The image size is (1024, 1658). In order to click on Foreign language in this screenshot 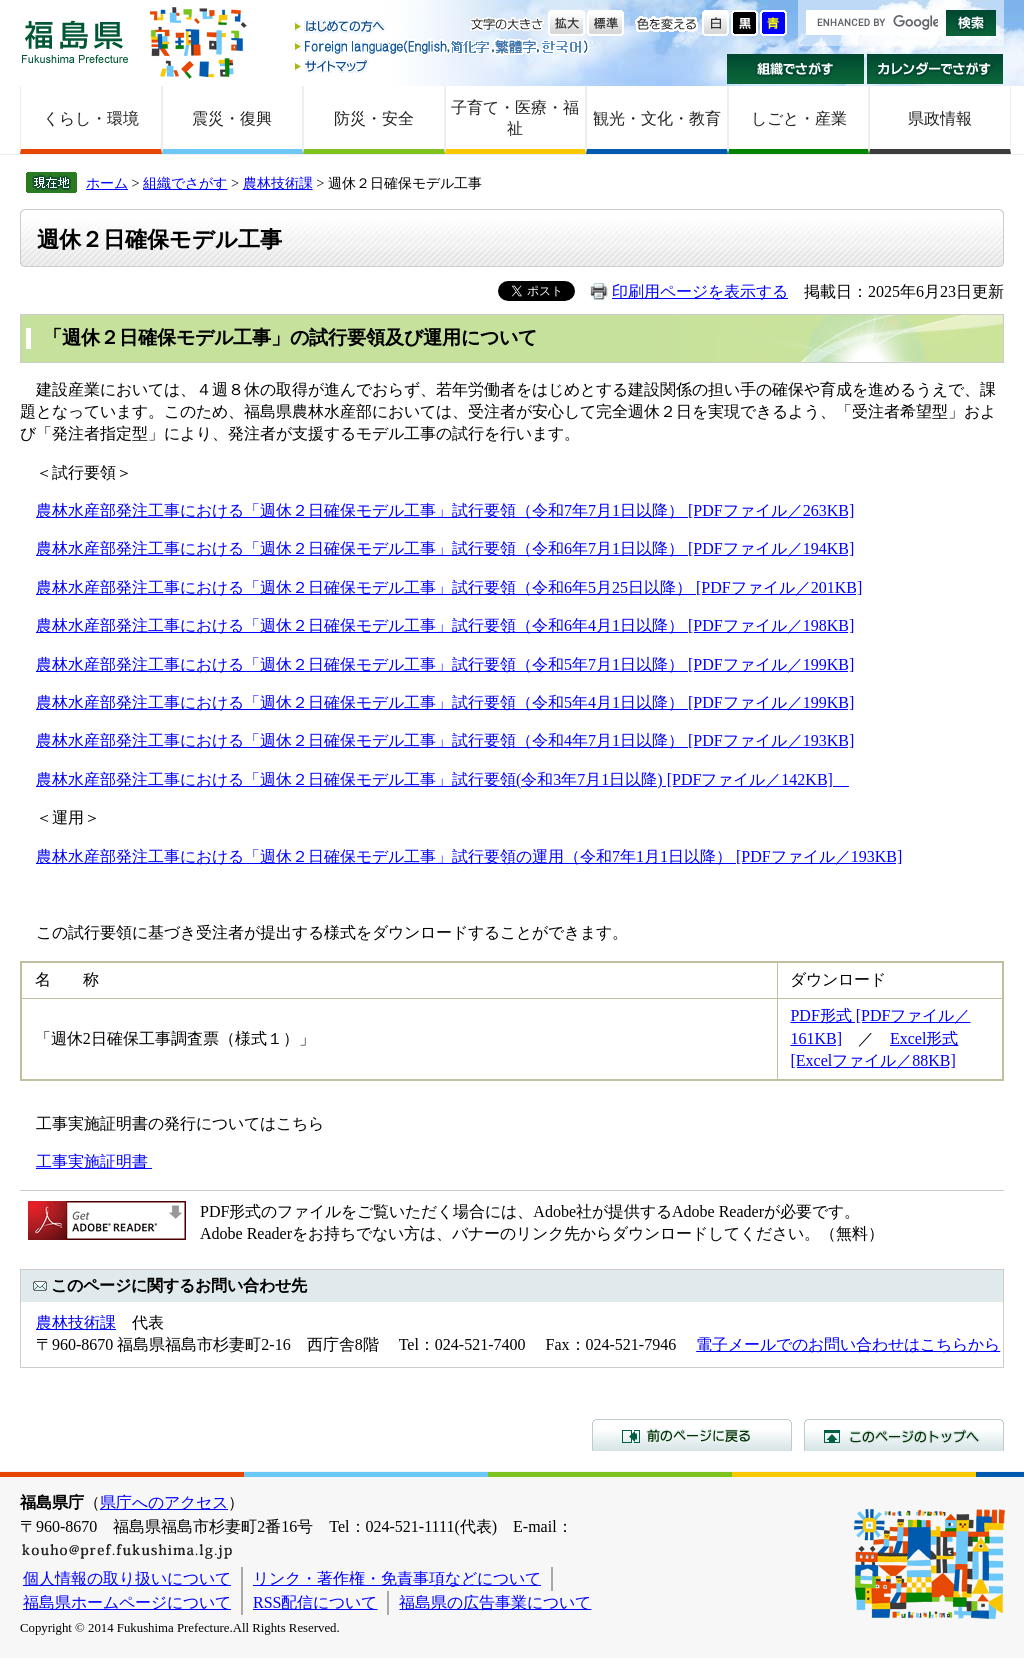, I will do `click(443, 46)`.